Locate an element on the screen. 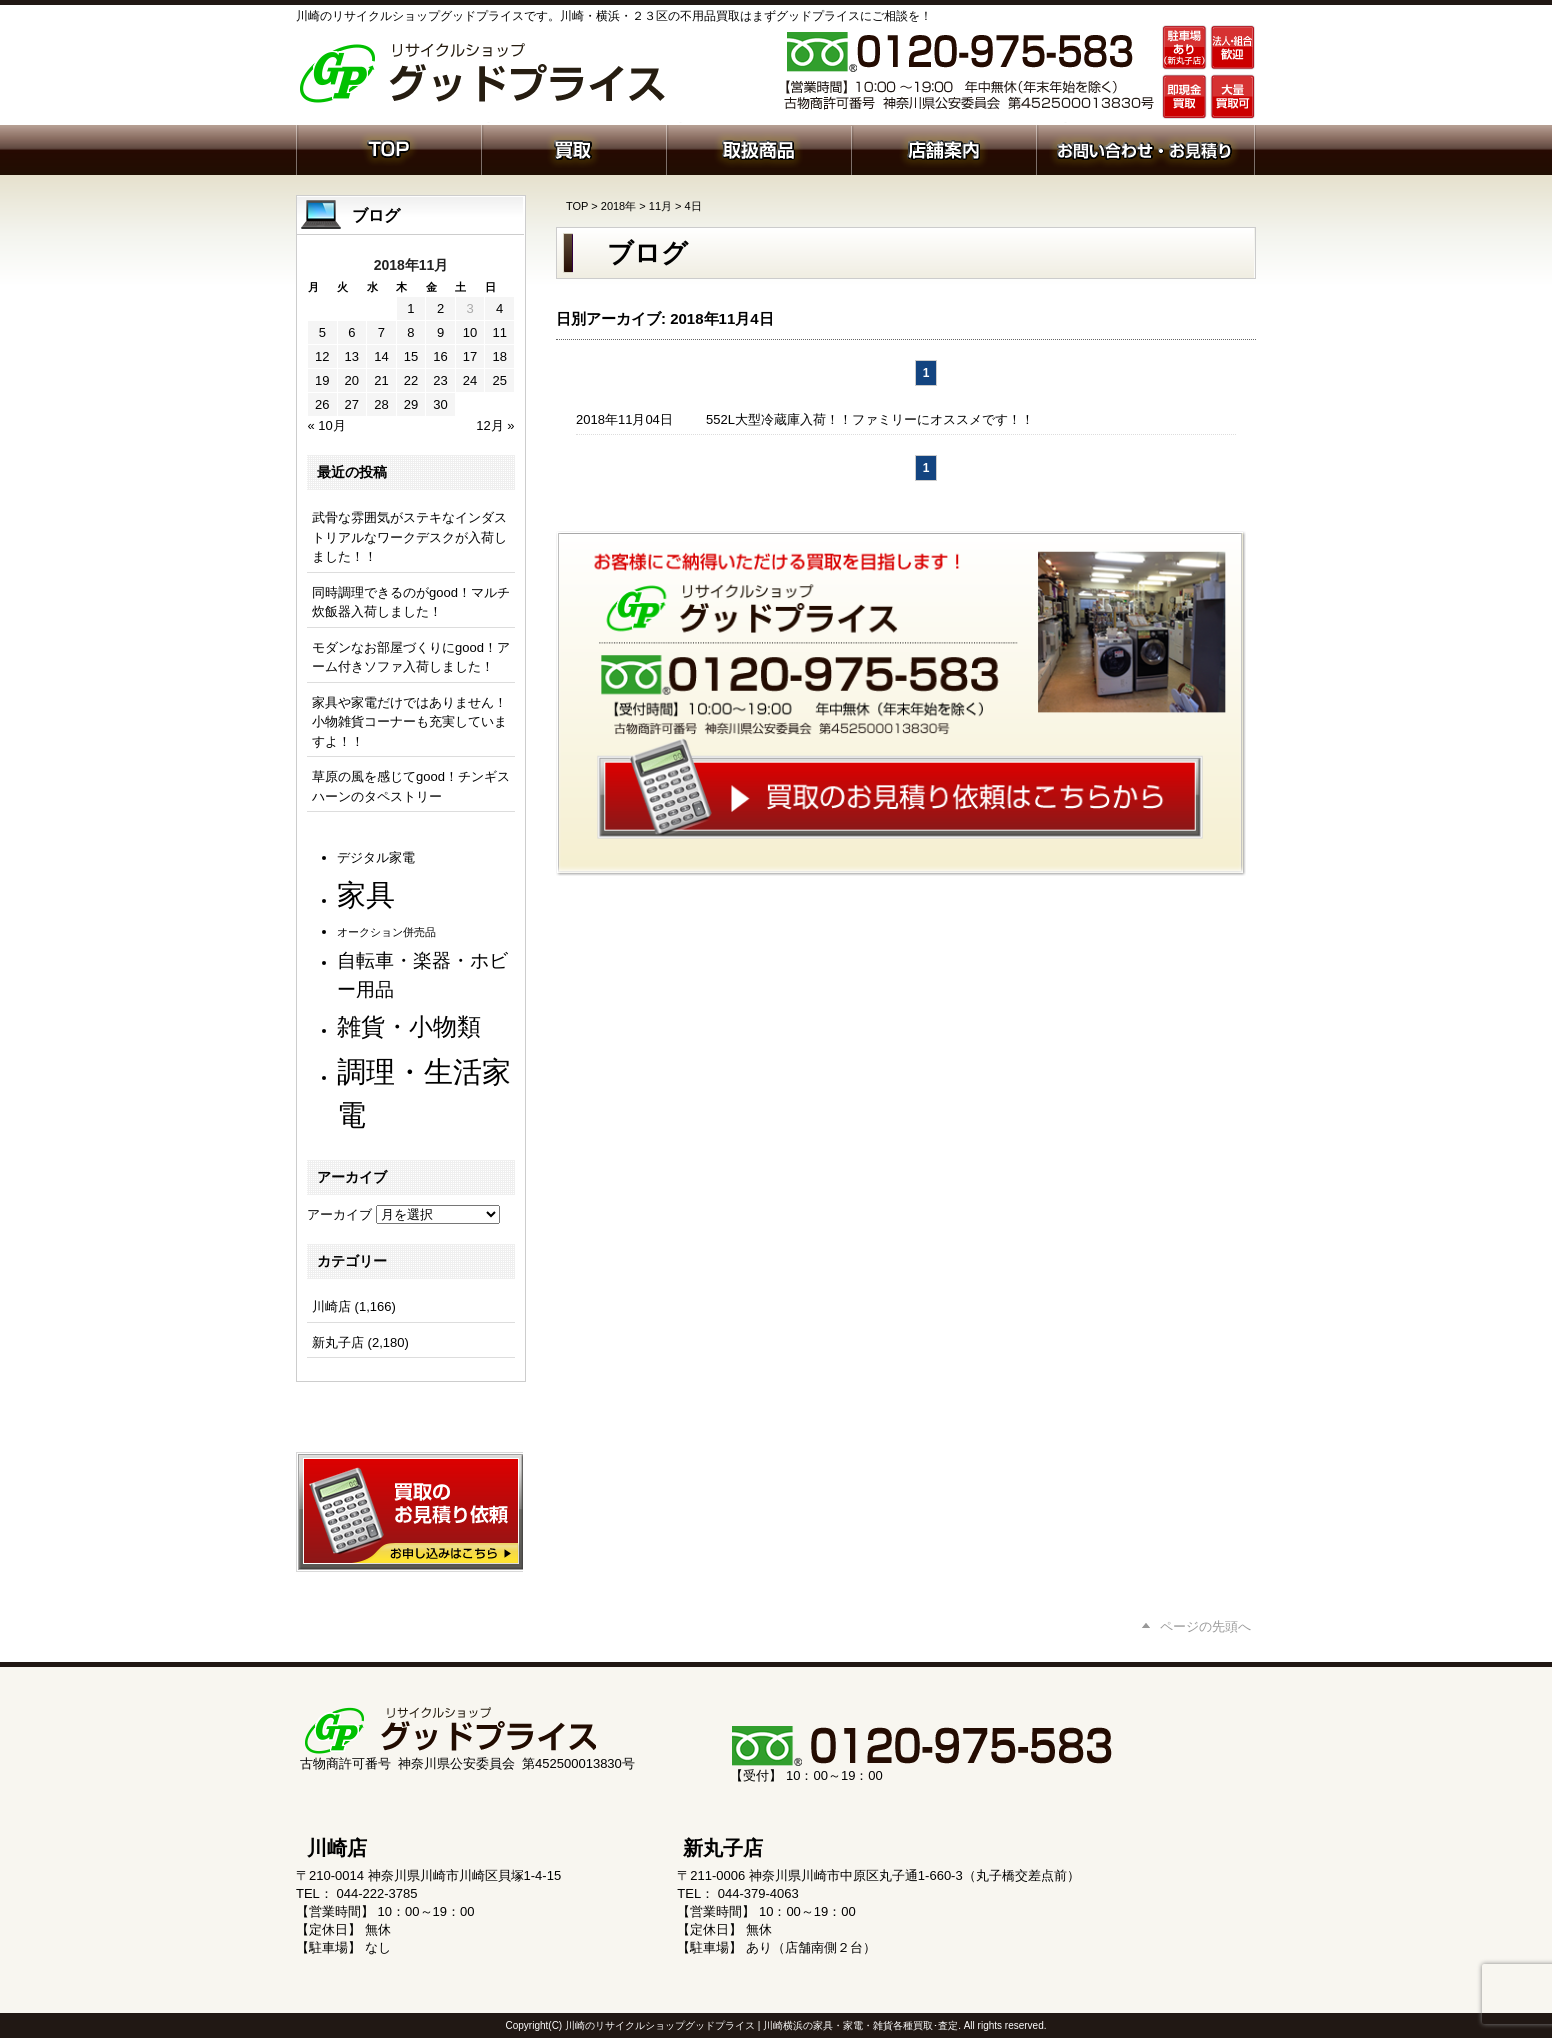  6 [2018年11月6日 に投稿を公開] is located at coordinates (351, 332).